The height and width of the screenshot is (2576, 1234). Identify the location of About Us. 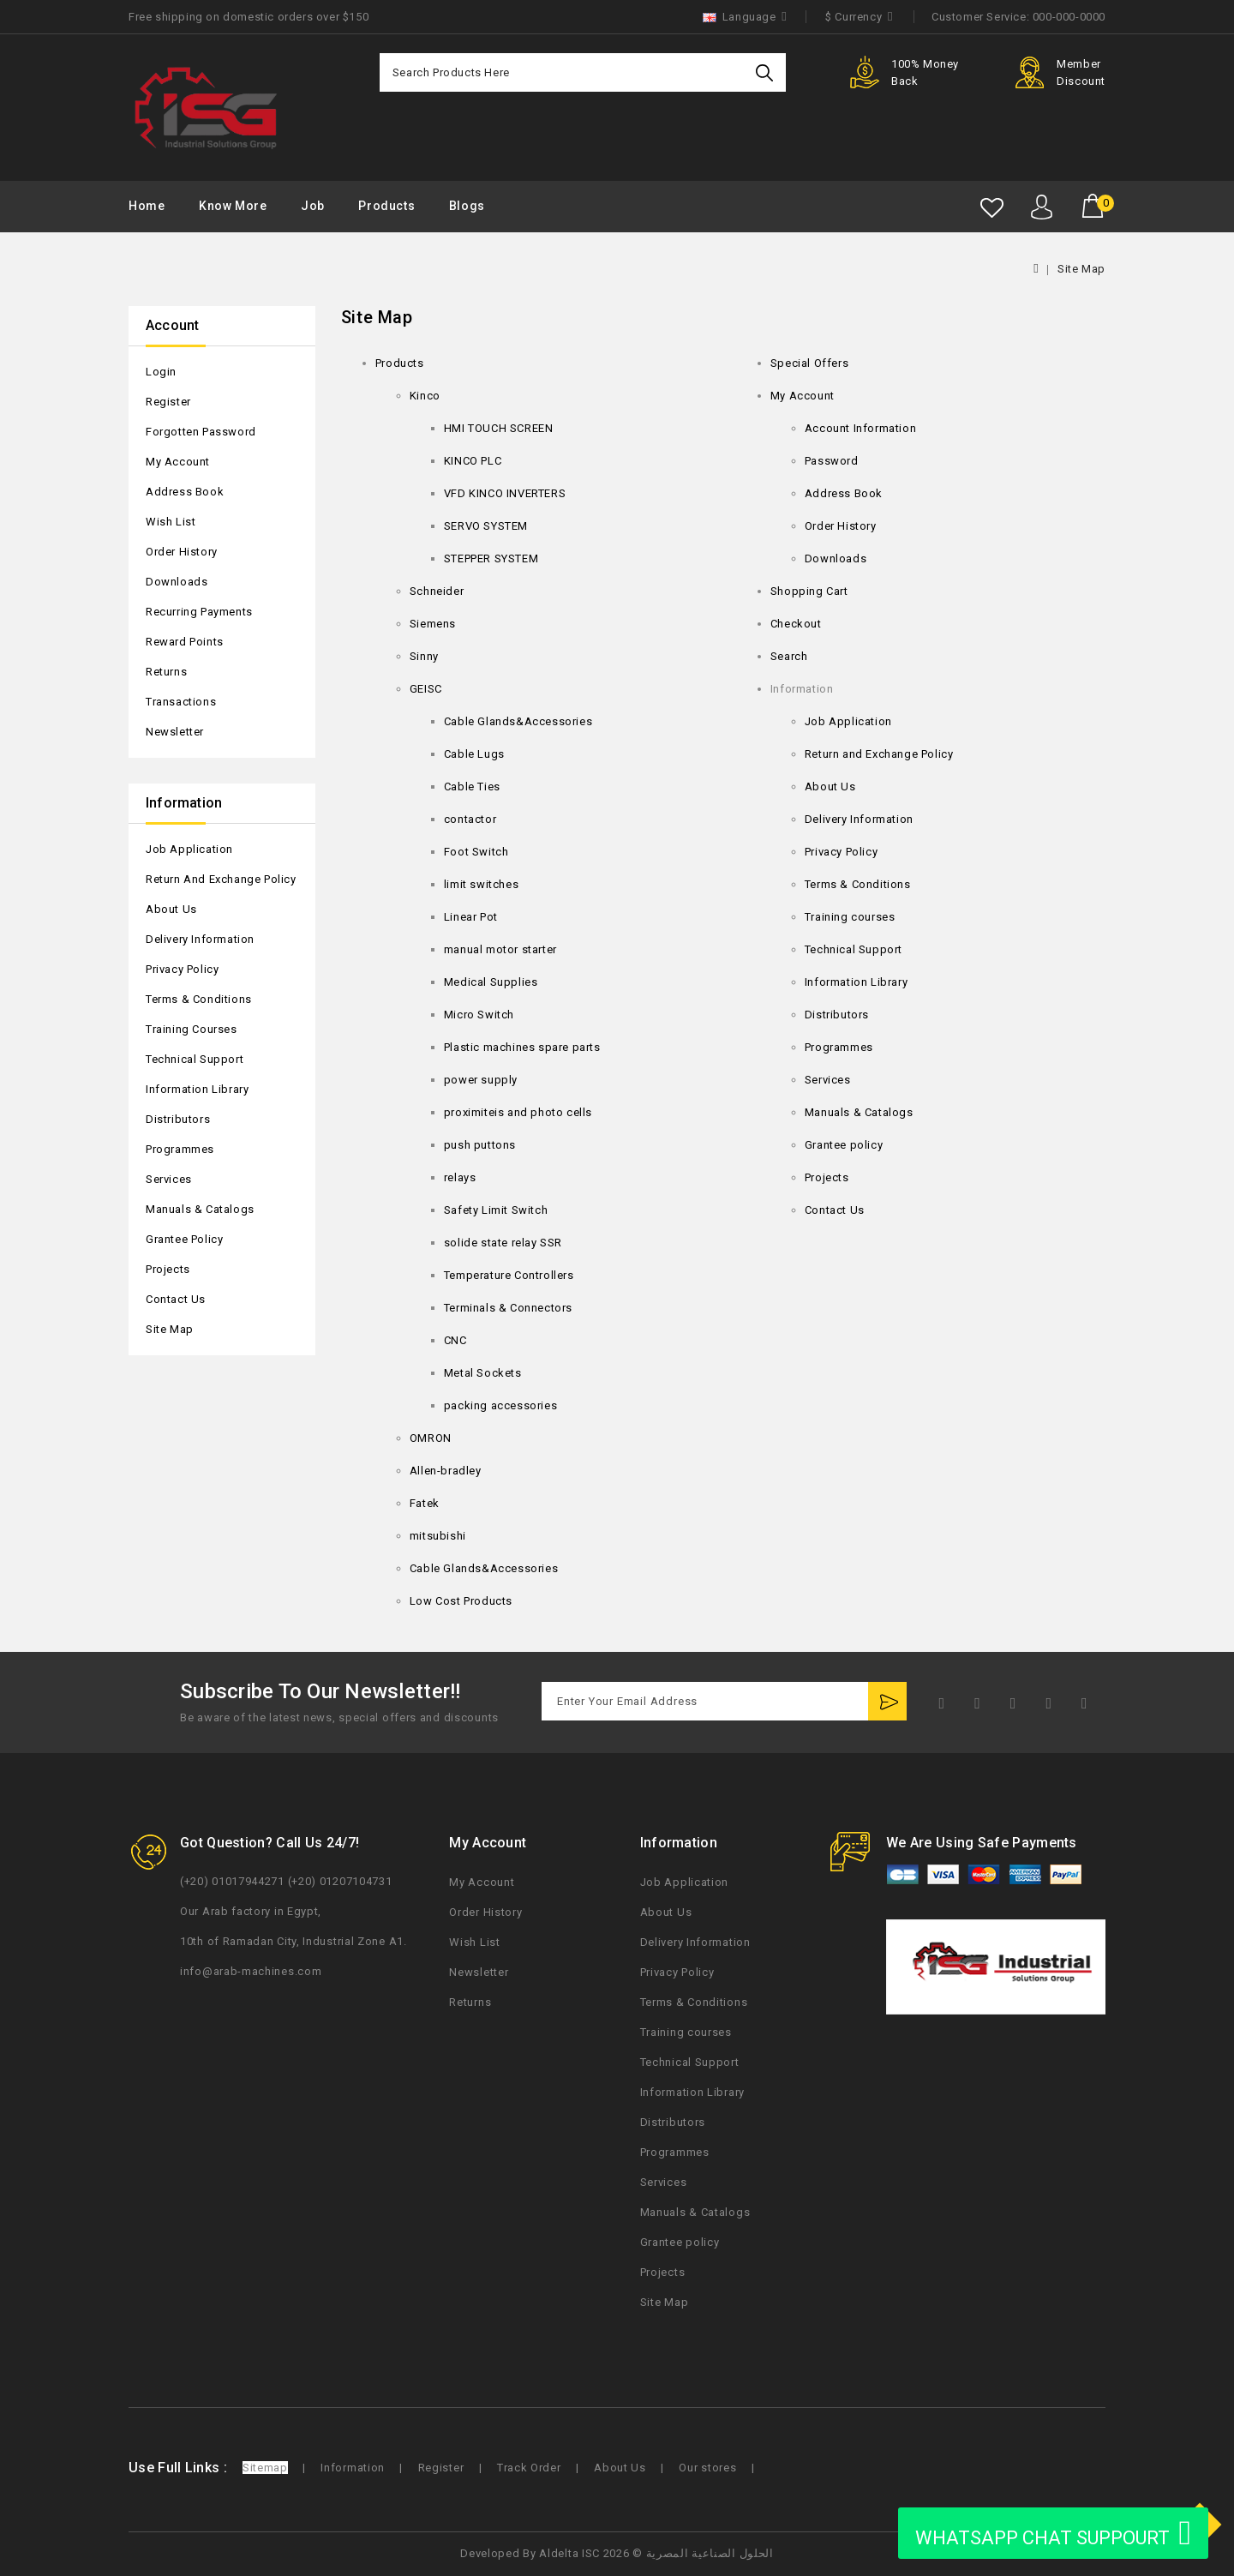
(171, 909).